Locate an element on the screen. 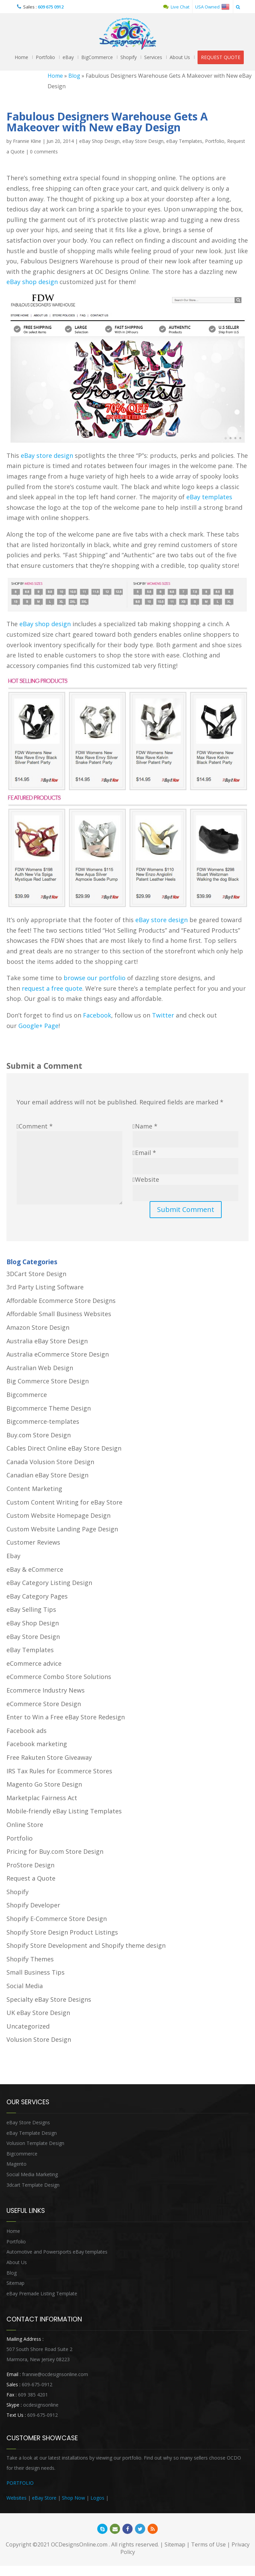 The height and width of the screenshot is (2576, 255). Social Media is located at coordinates (24, 1986).